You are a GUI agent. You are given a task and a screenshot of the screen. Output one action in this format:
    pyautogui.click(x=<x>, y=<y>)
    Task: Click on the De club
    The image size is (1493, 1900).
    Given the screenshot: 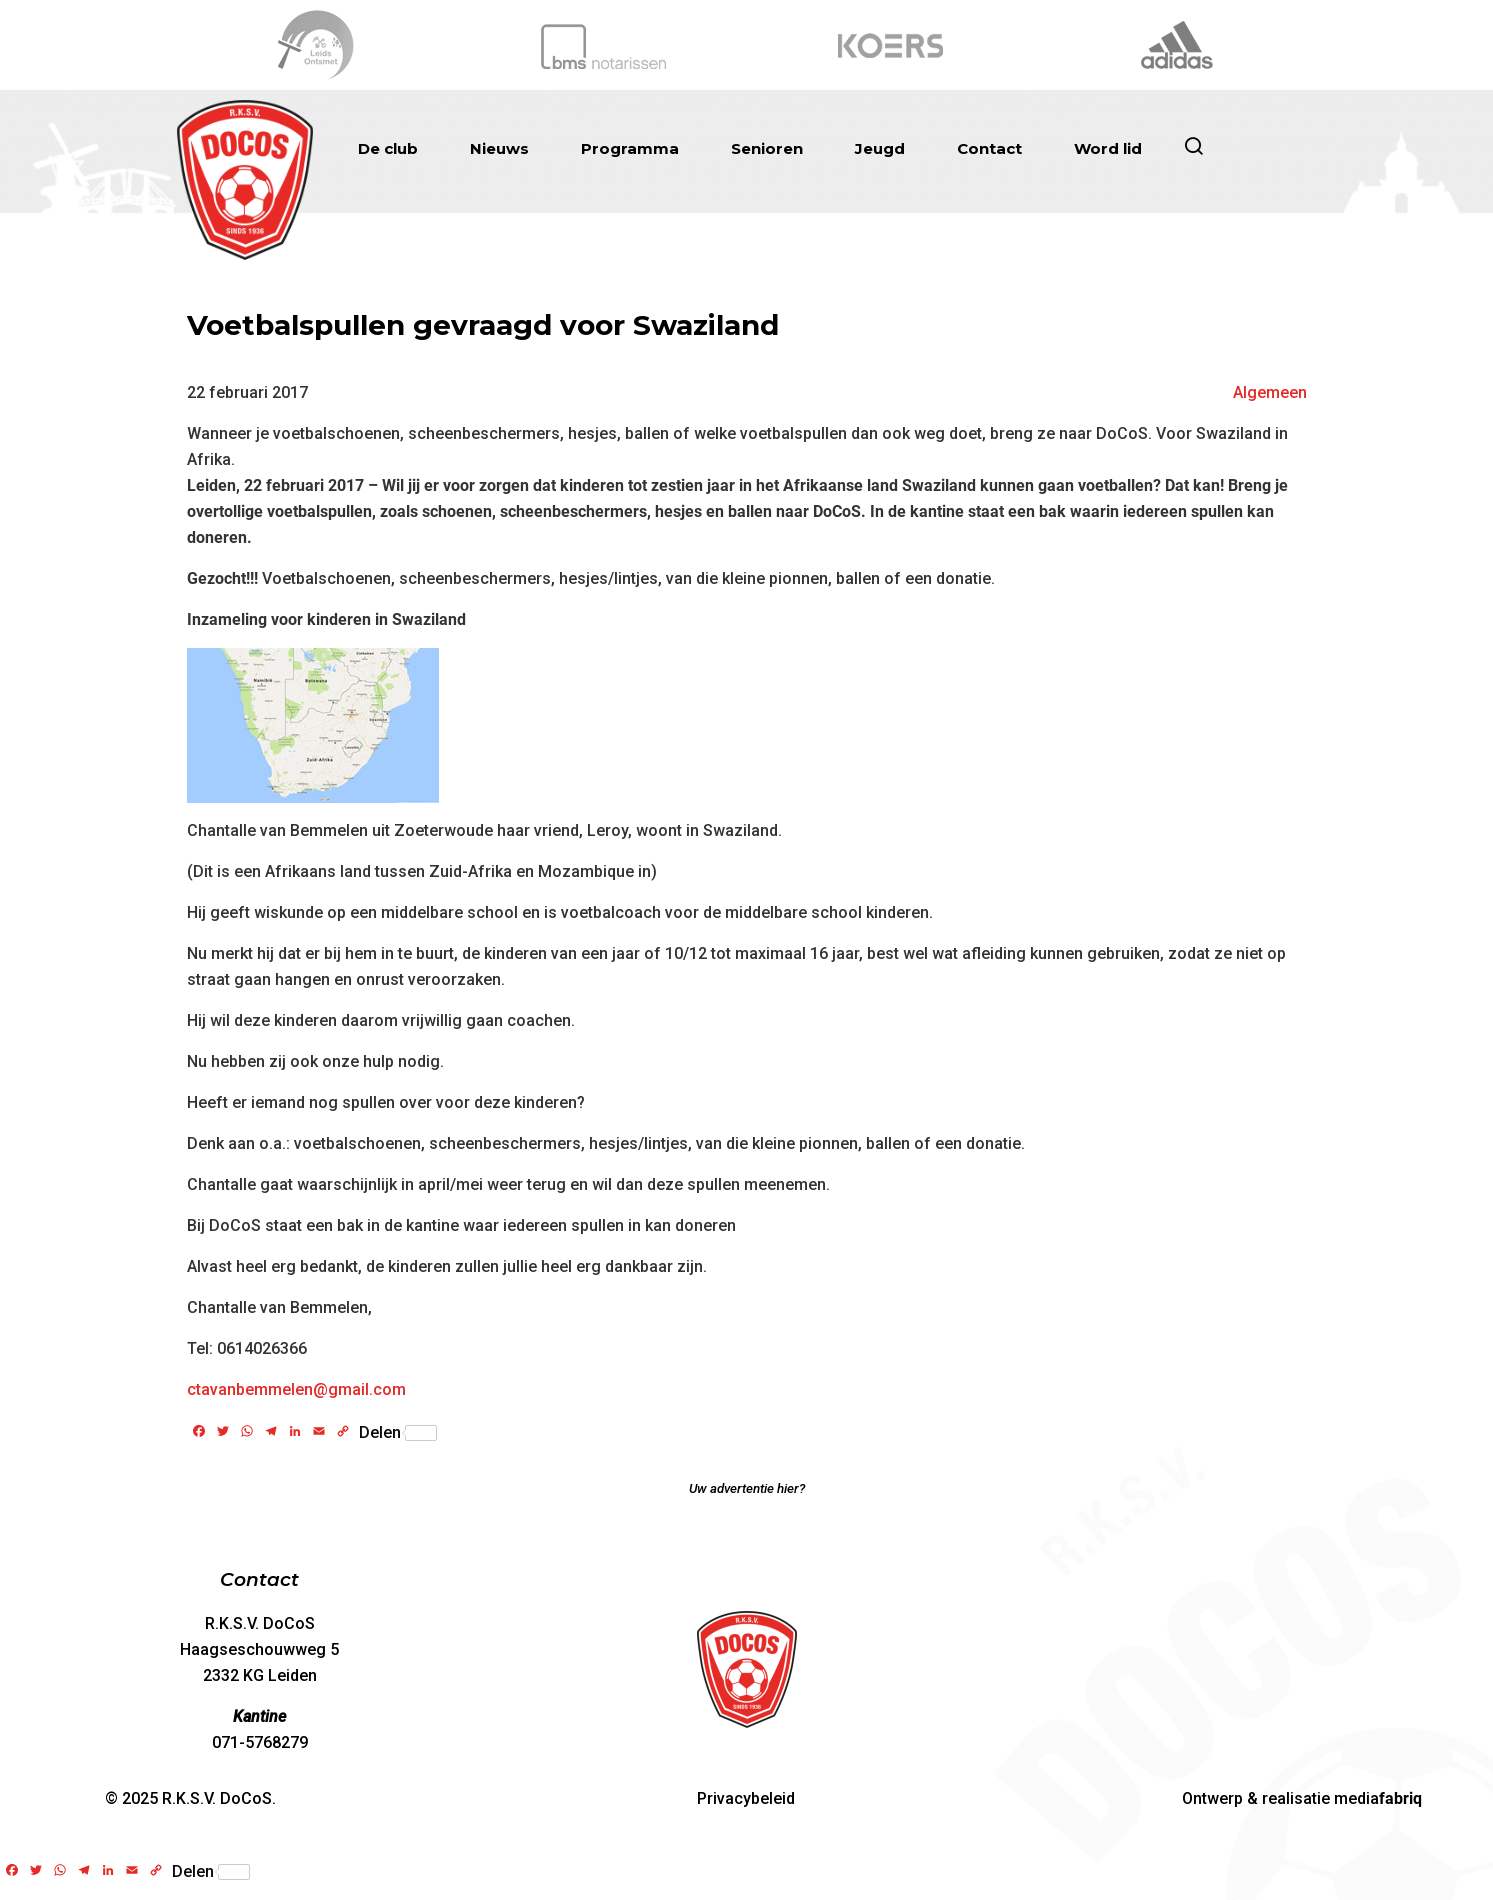 What is the action you would take?
    pyautogui.click(x=388, y=148)
    